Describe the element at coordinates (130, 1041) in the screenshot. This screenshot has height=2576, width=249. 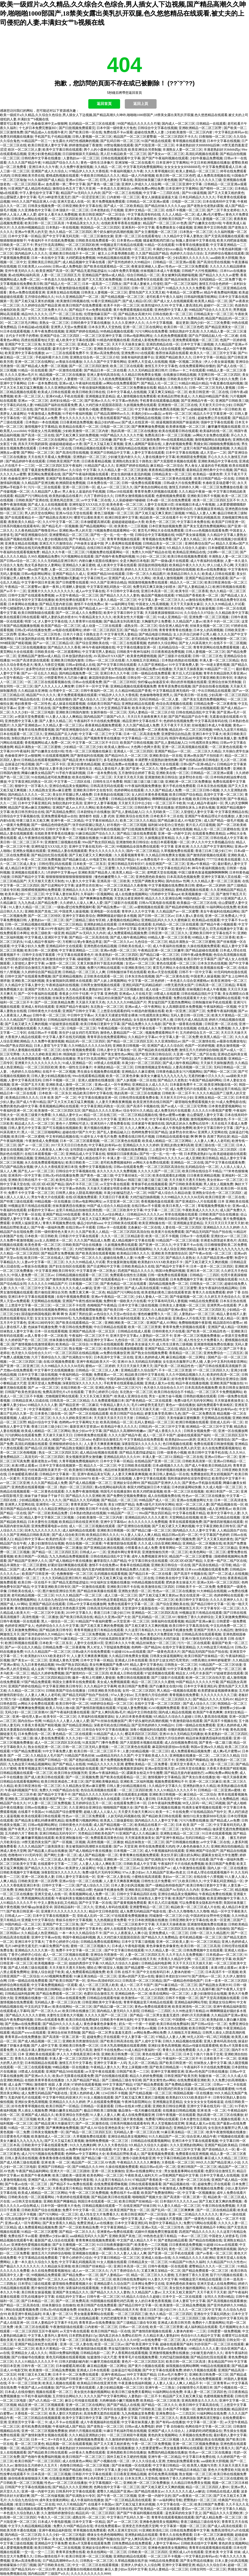
I see `国产精品一区二区三区四区五区` at that location.